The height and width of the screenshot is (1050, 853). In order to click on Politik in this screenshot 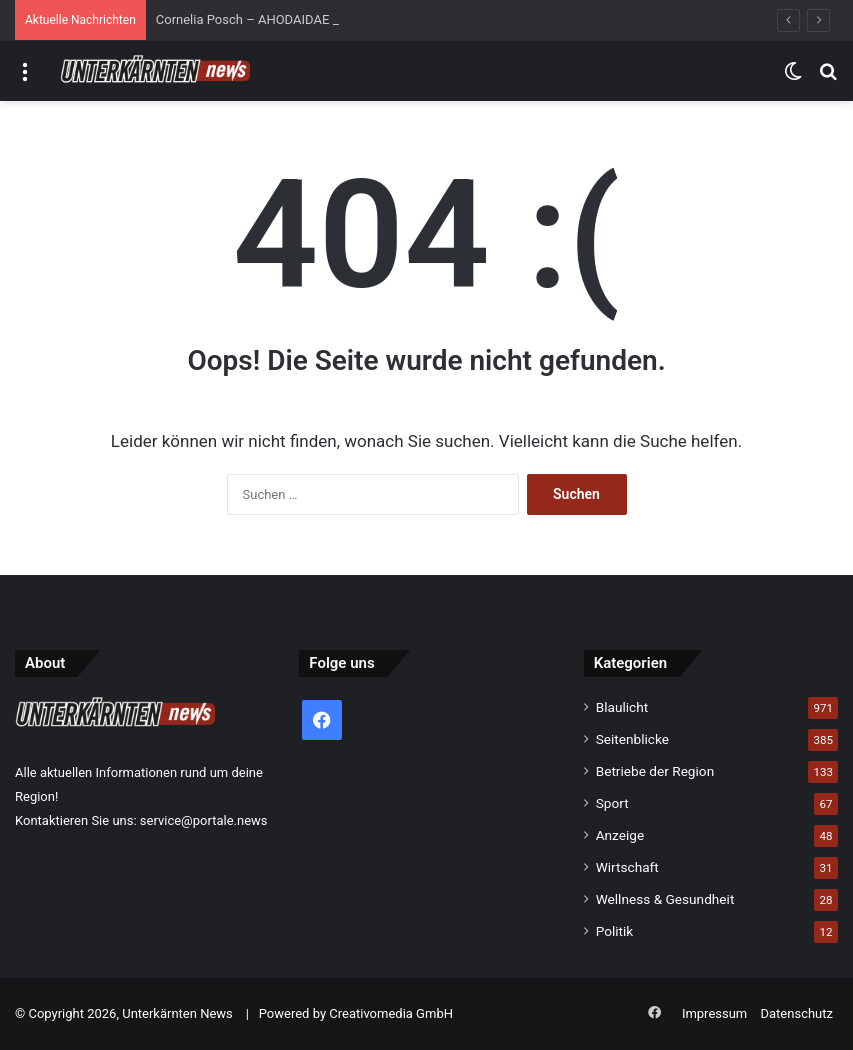, I will do `click(615, 931)`.